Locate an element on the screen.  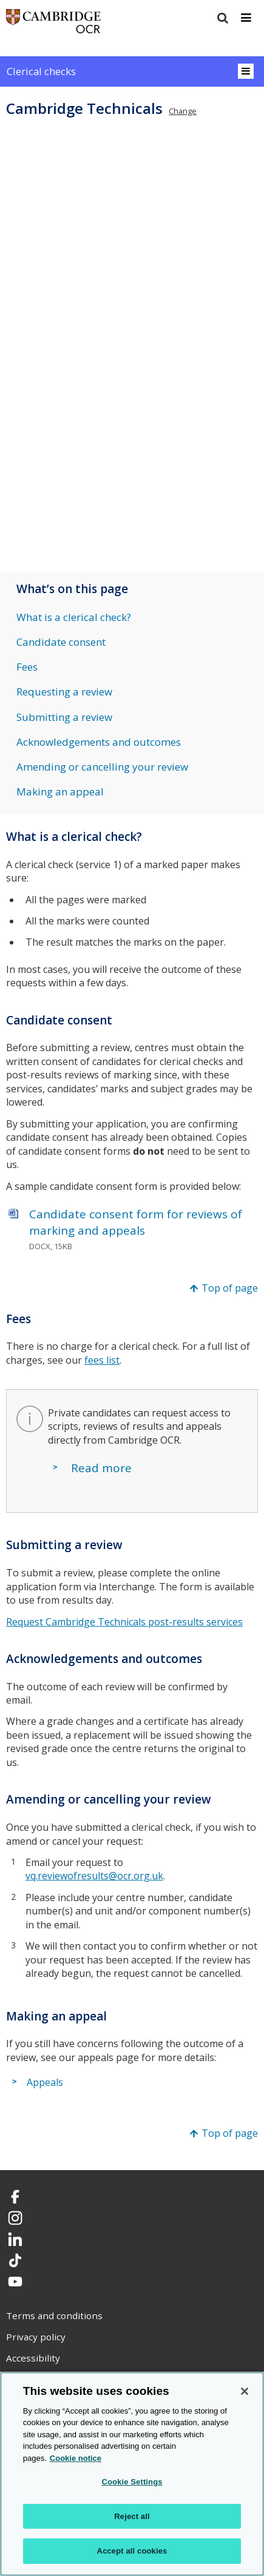
Requesting a review is located at coordinates (64, 692).